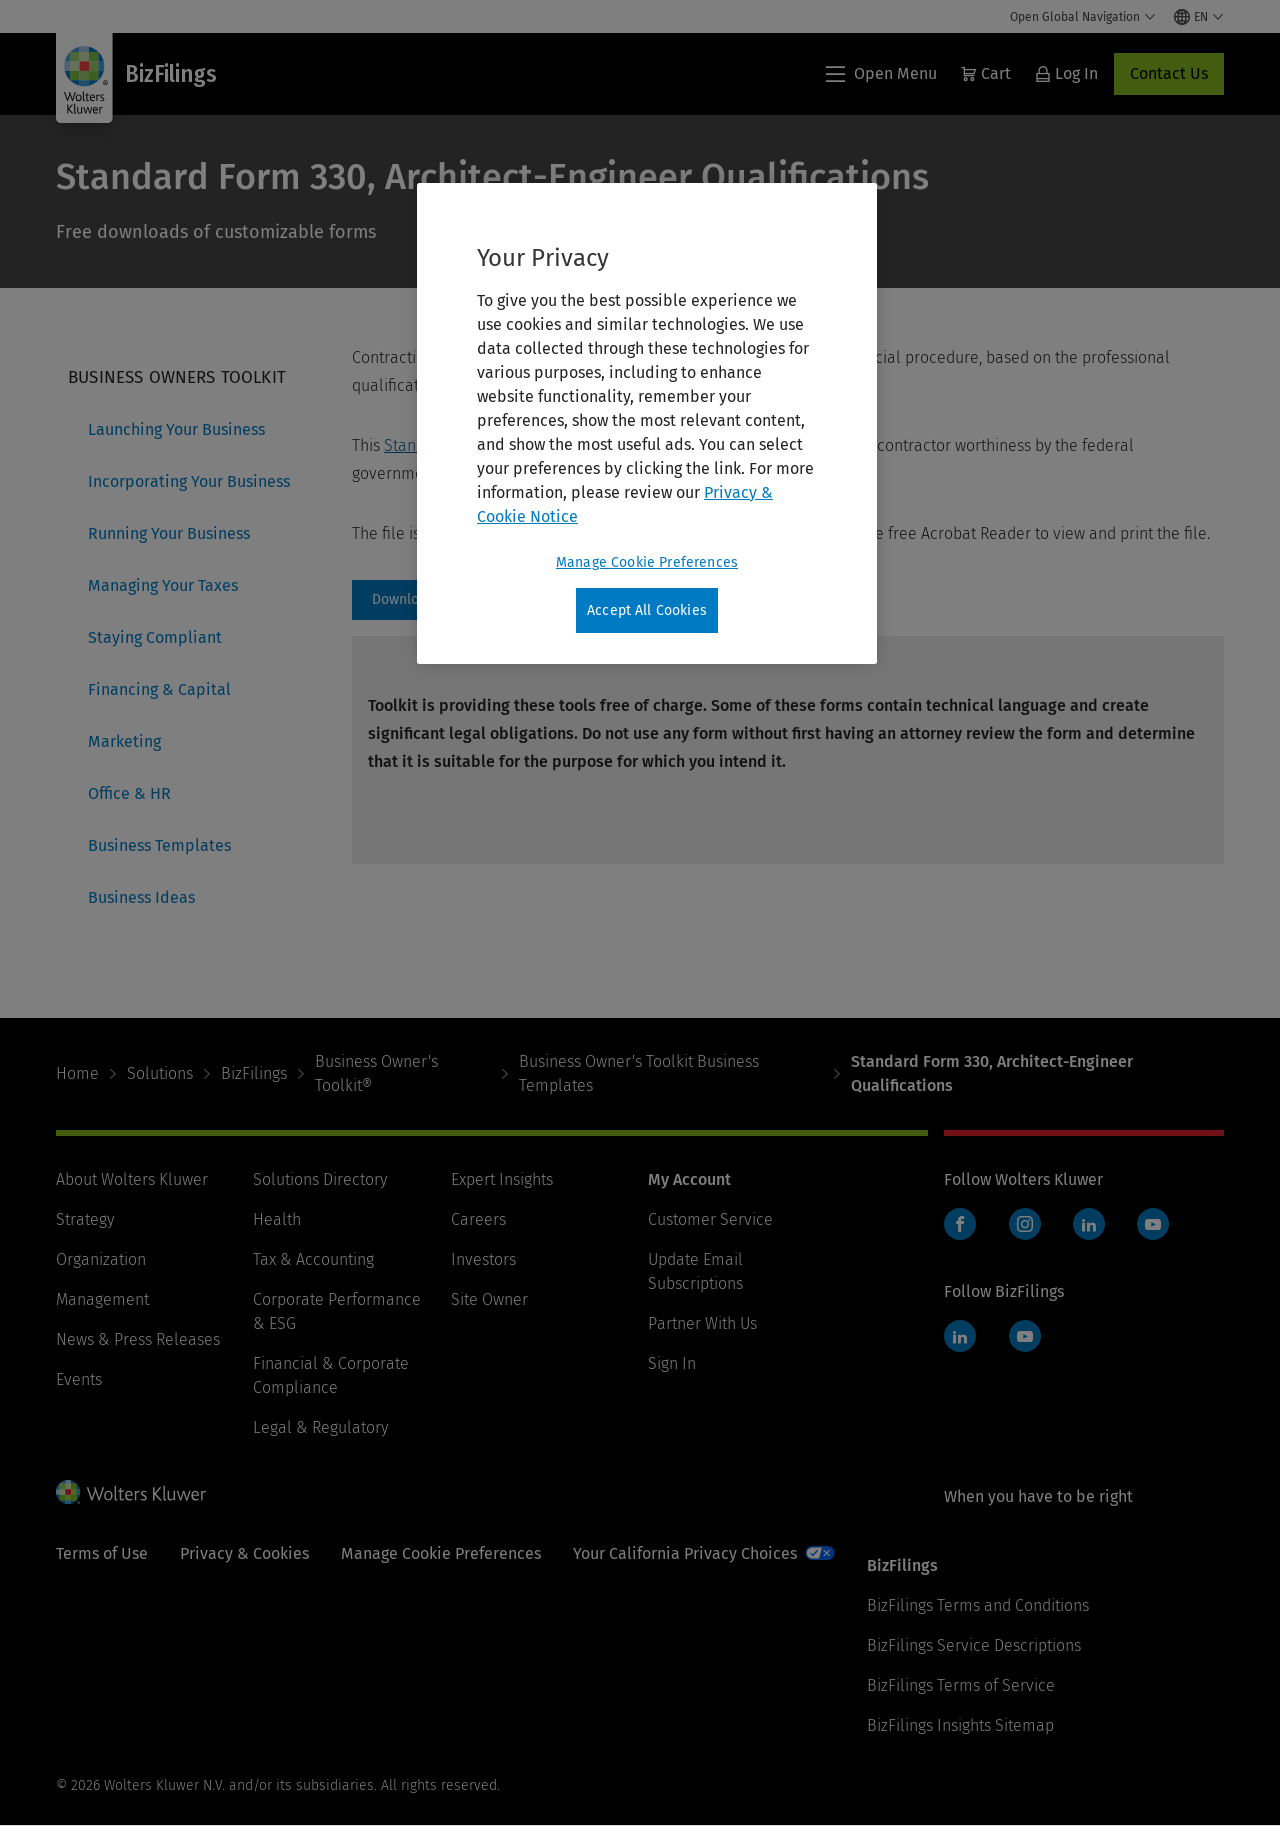  Describe the element at coordinates (169, 533) in the screenshot. I see `Running Your Business` at that location.